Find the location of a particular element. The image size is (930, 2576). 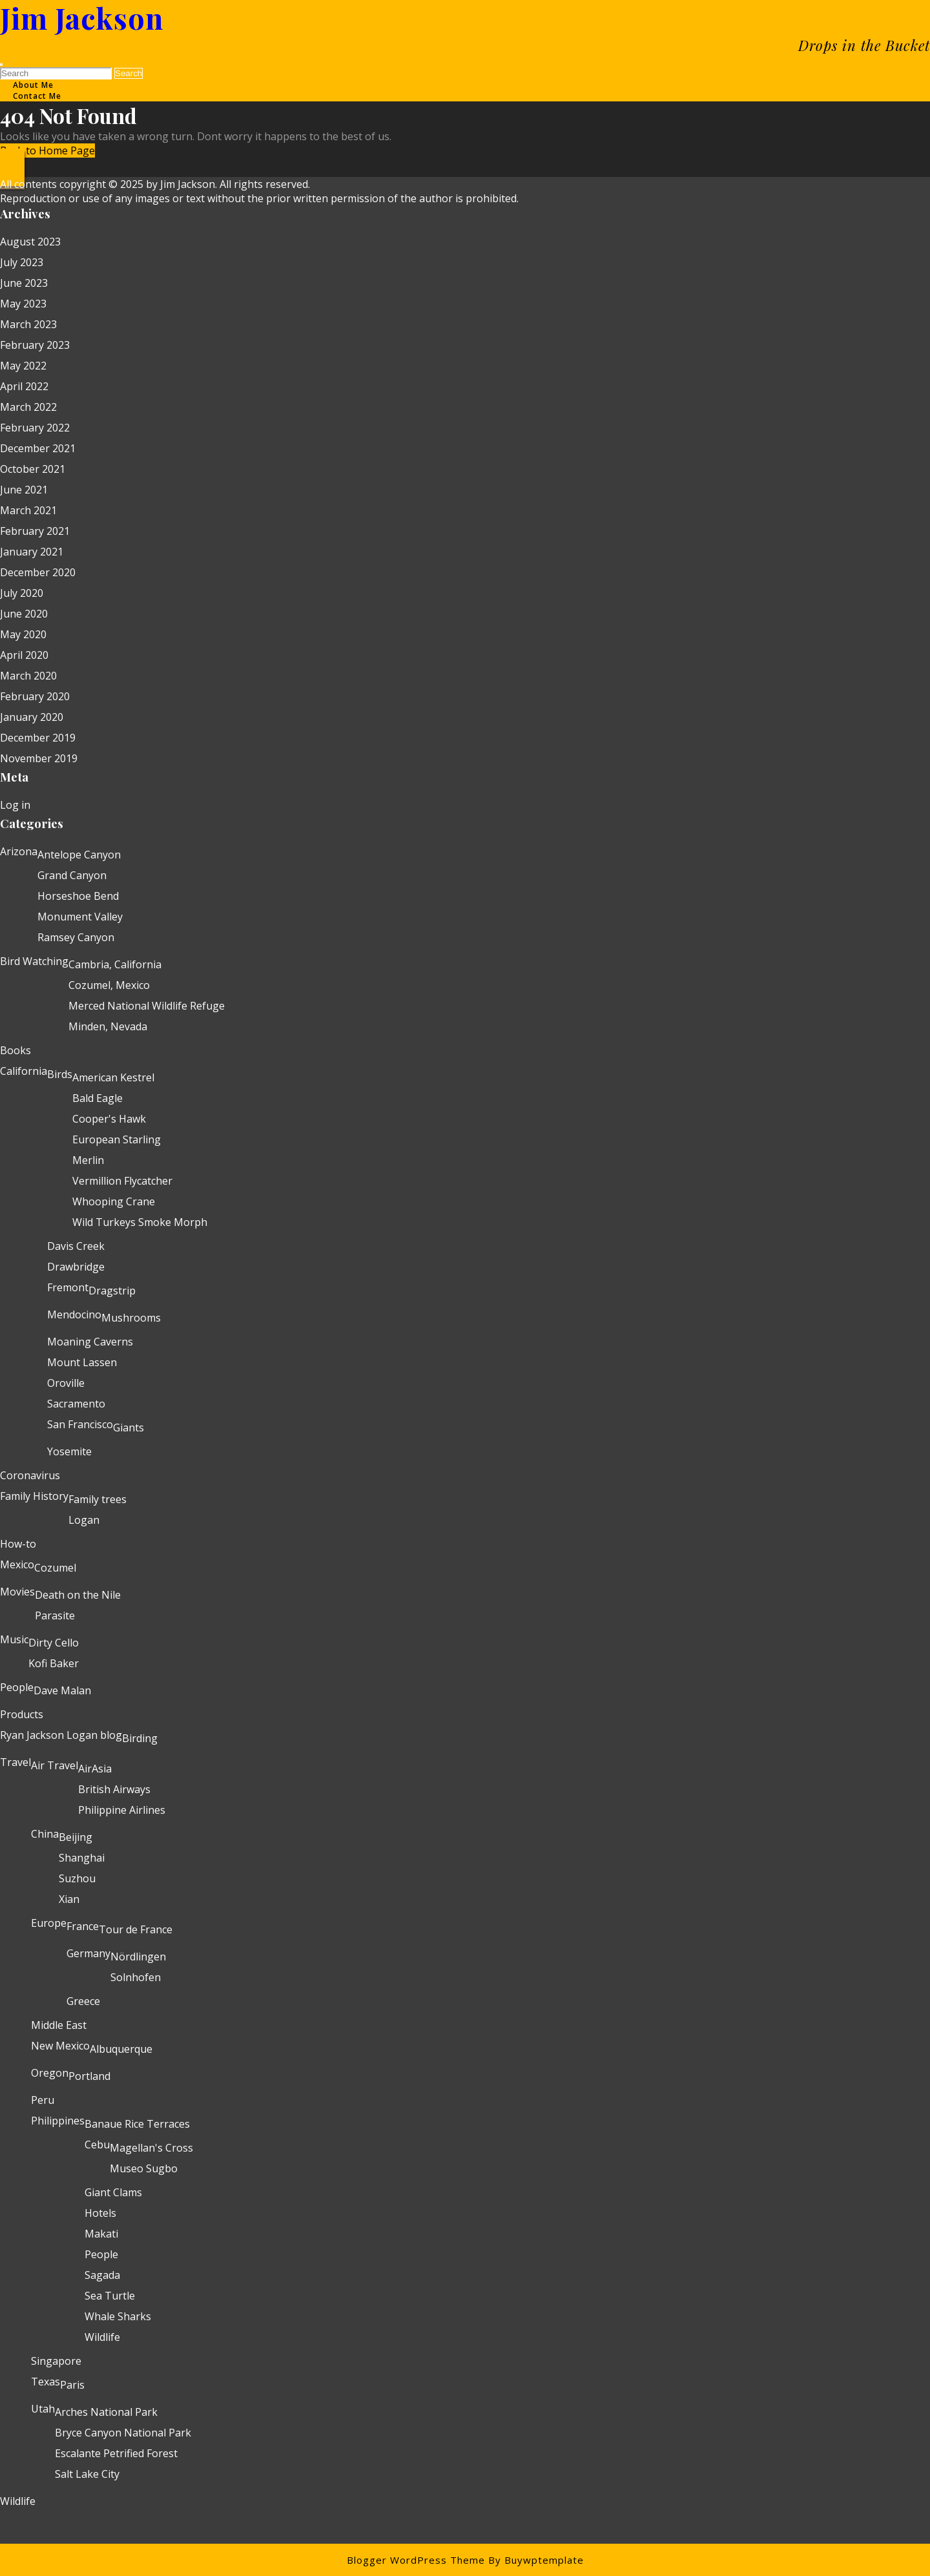

Horseshoe Bend is located at coordinates (78, 896).